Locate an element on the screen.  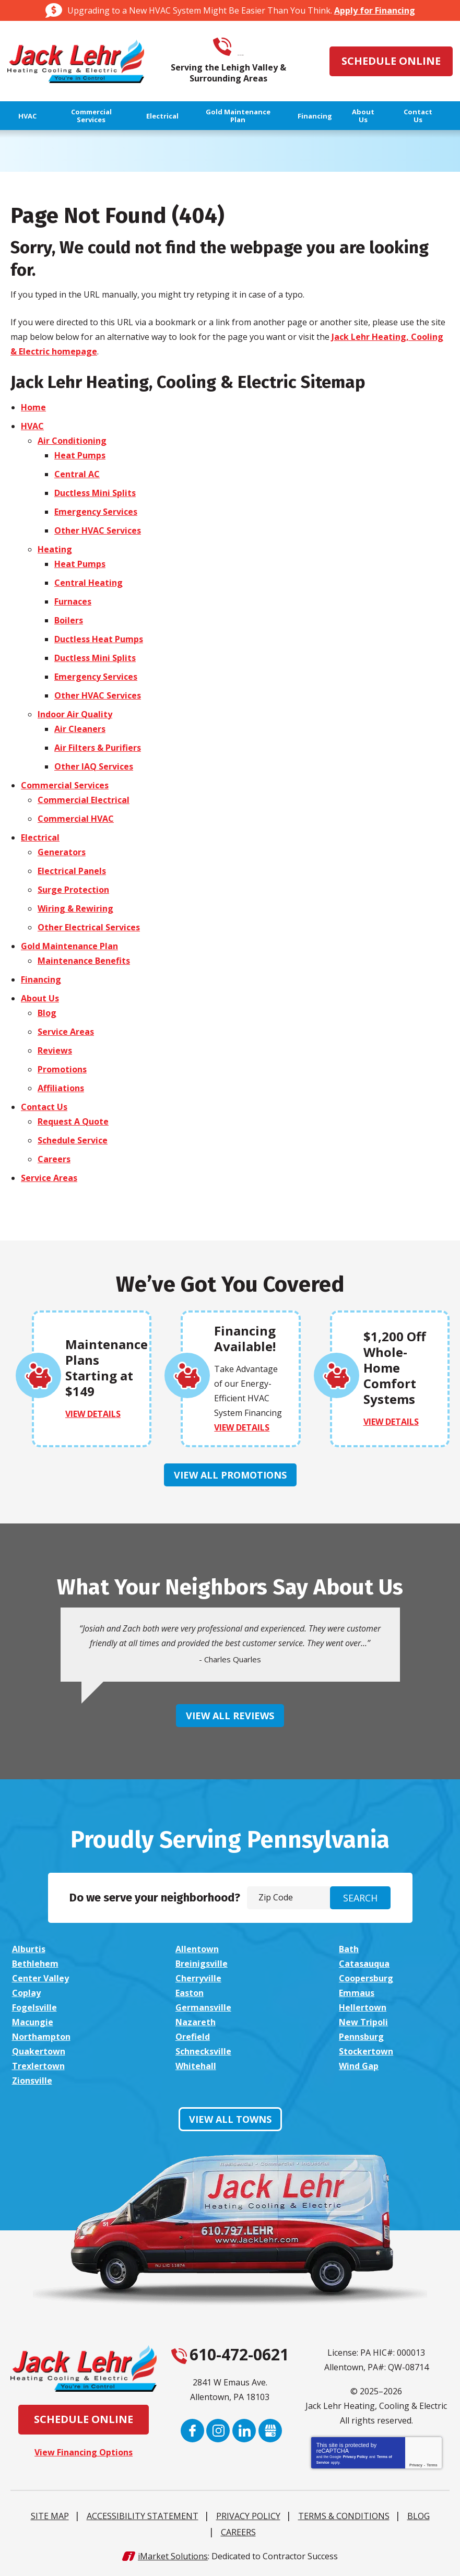
Bethlehem is located at coordinates (35, 1963).